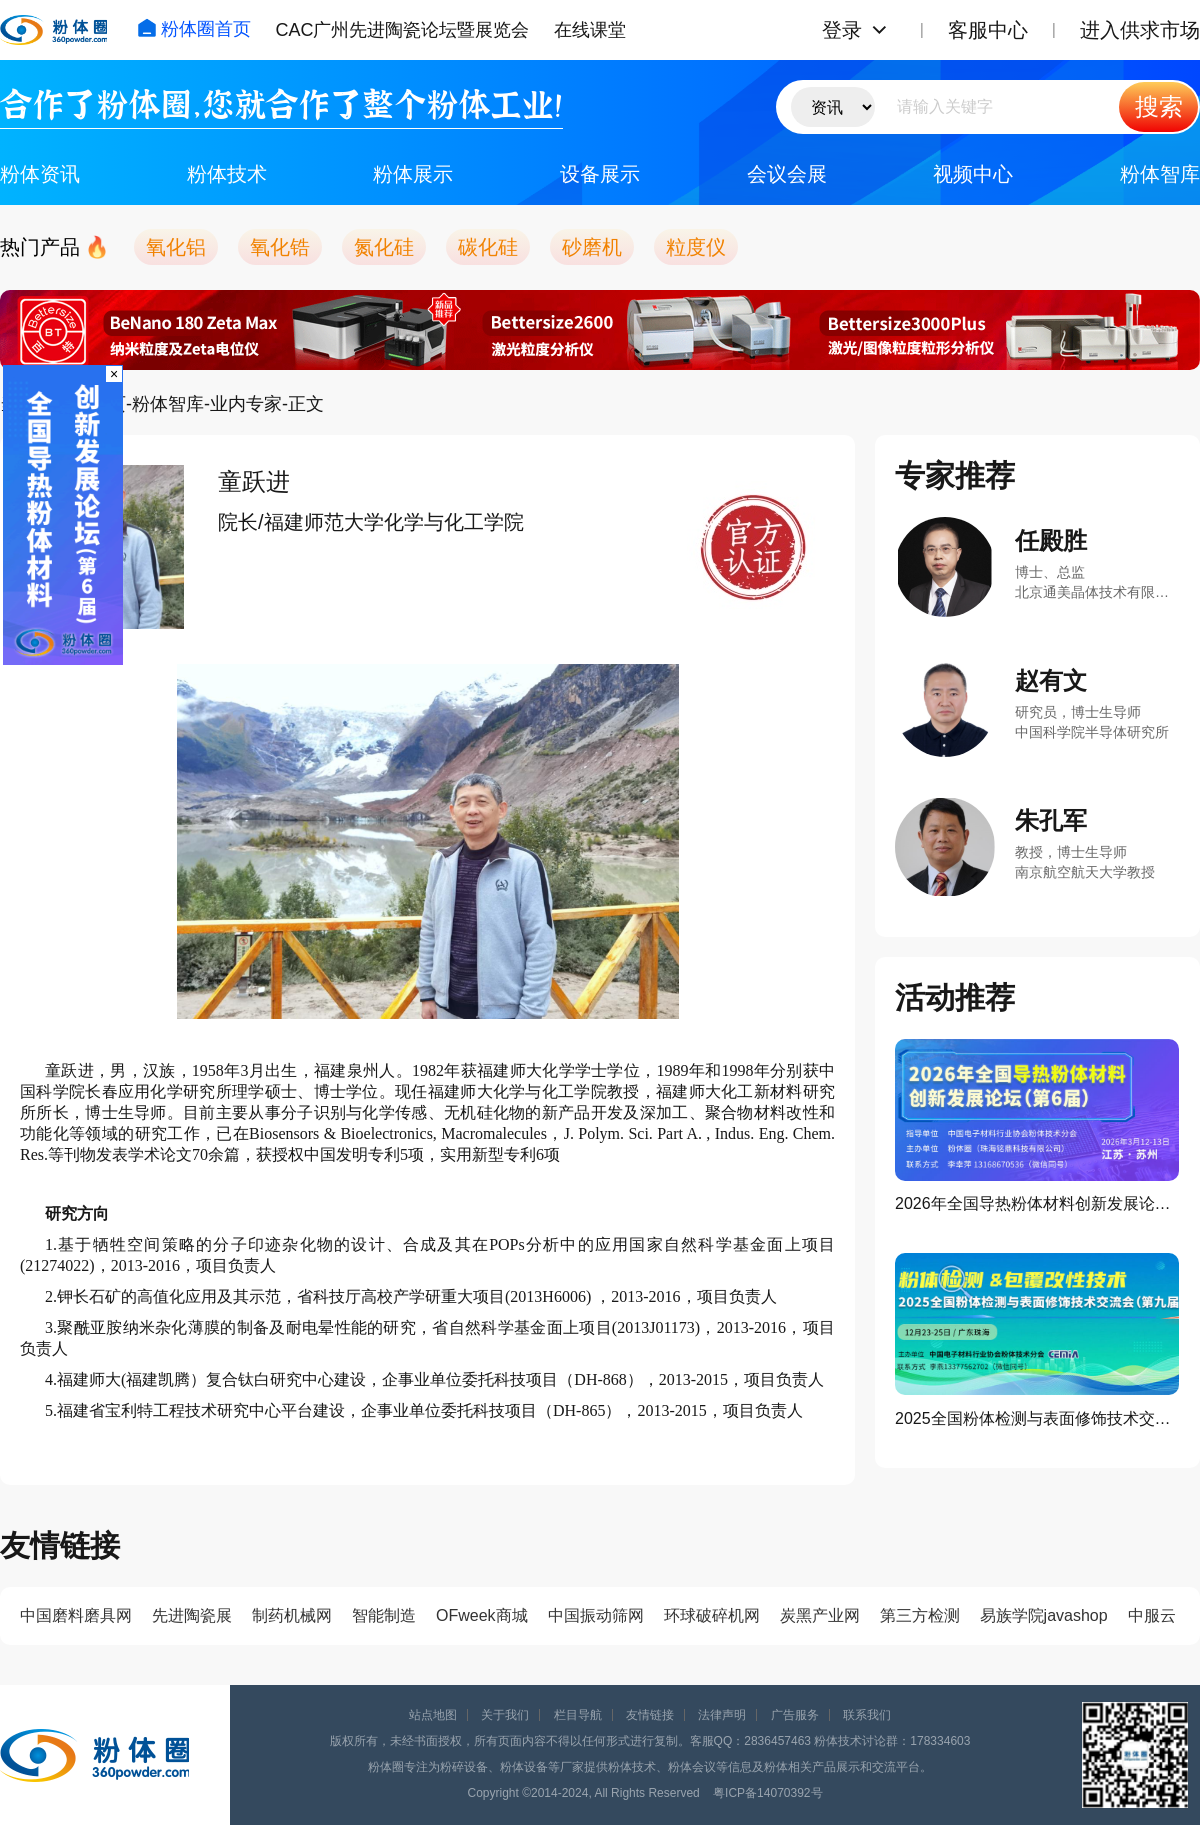  Describe the element at coordinates (1152, 1615) in the screenshot. I see `中服云` at that location.